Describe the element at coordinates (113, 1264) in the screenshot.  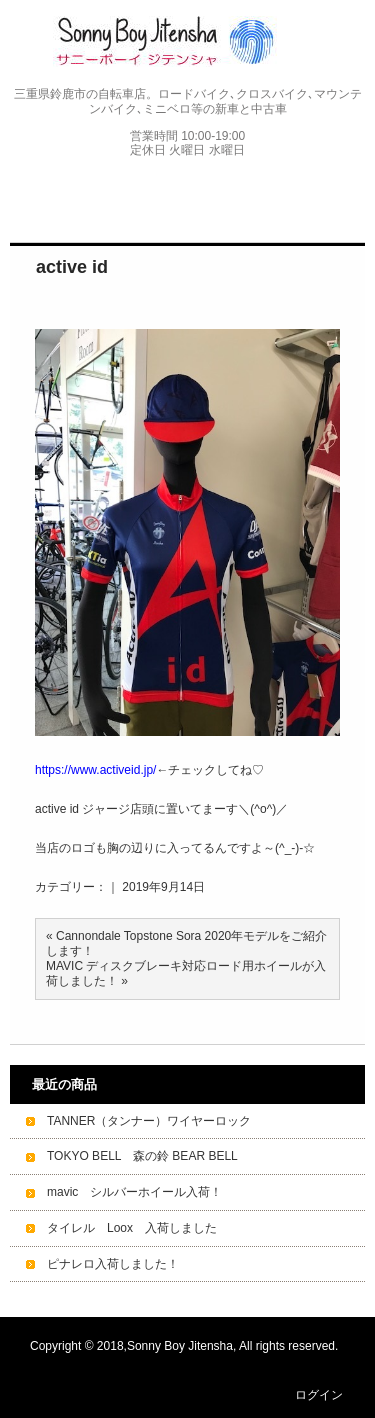
I see `ピナレロ入荷しました！` at that location.